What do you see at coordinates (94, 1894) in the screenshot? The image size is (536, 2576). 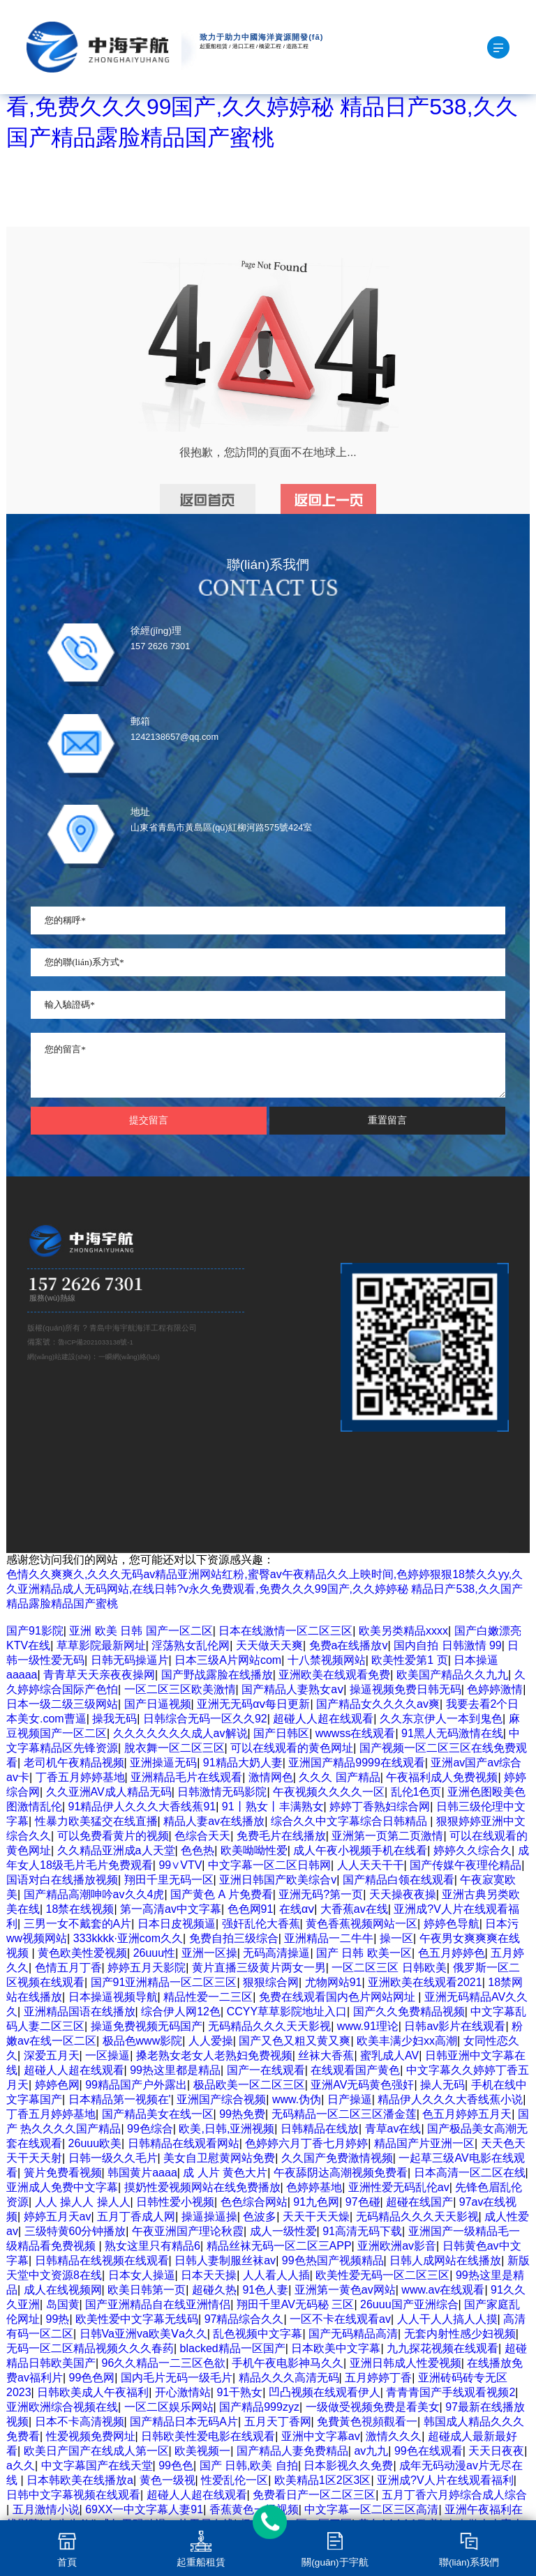 I see `国产精品高潮呻吟av久久4虎` at bounding box center [94, 1894].